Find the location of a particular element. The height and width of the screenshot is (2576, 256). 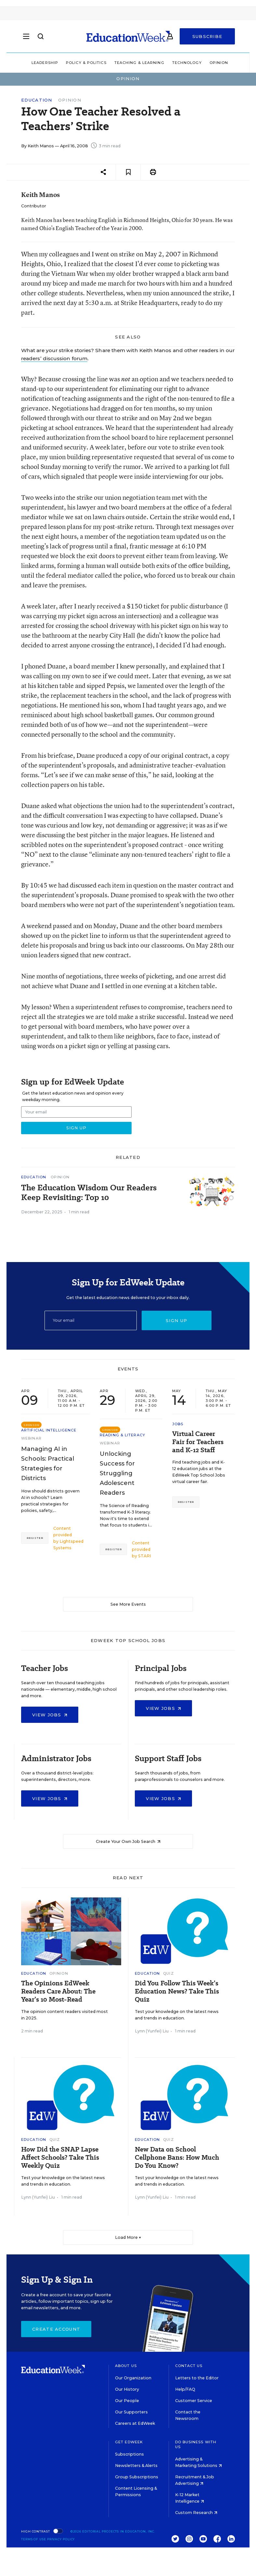

Quiz is located at coordinates (168, 1973).